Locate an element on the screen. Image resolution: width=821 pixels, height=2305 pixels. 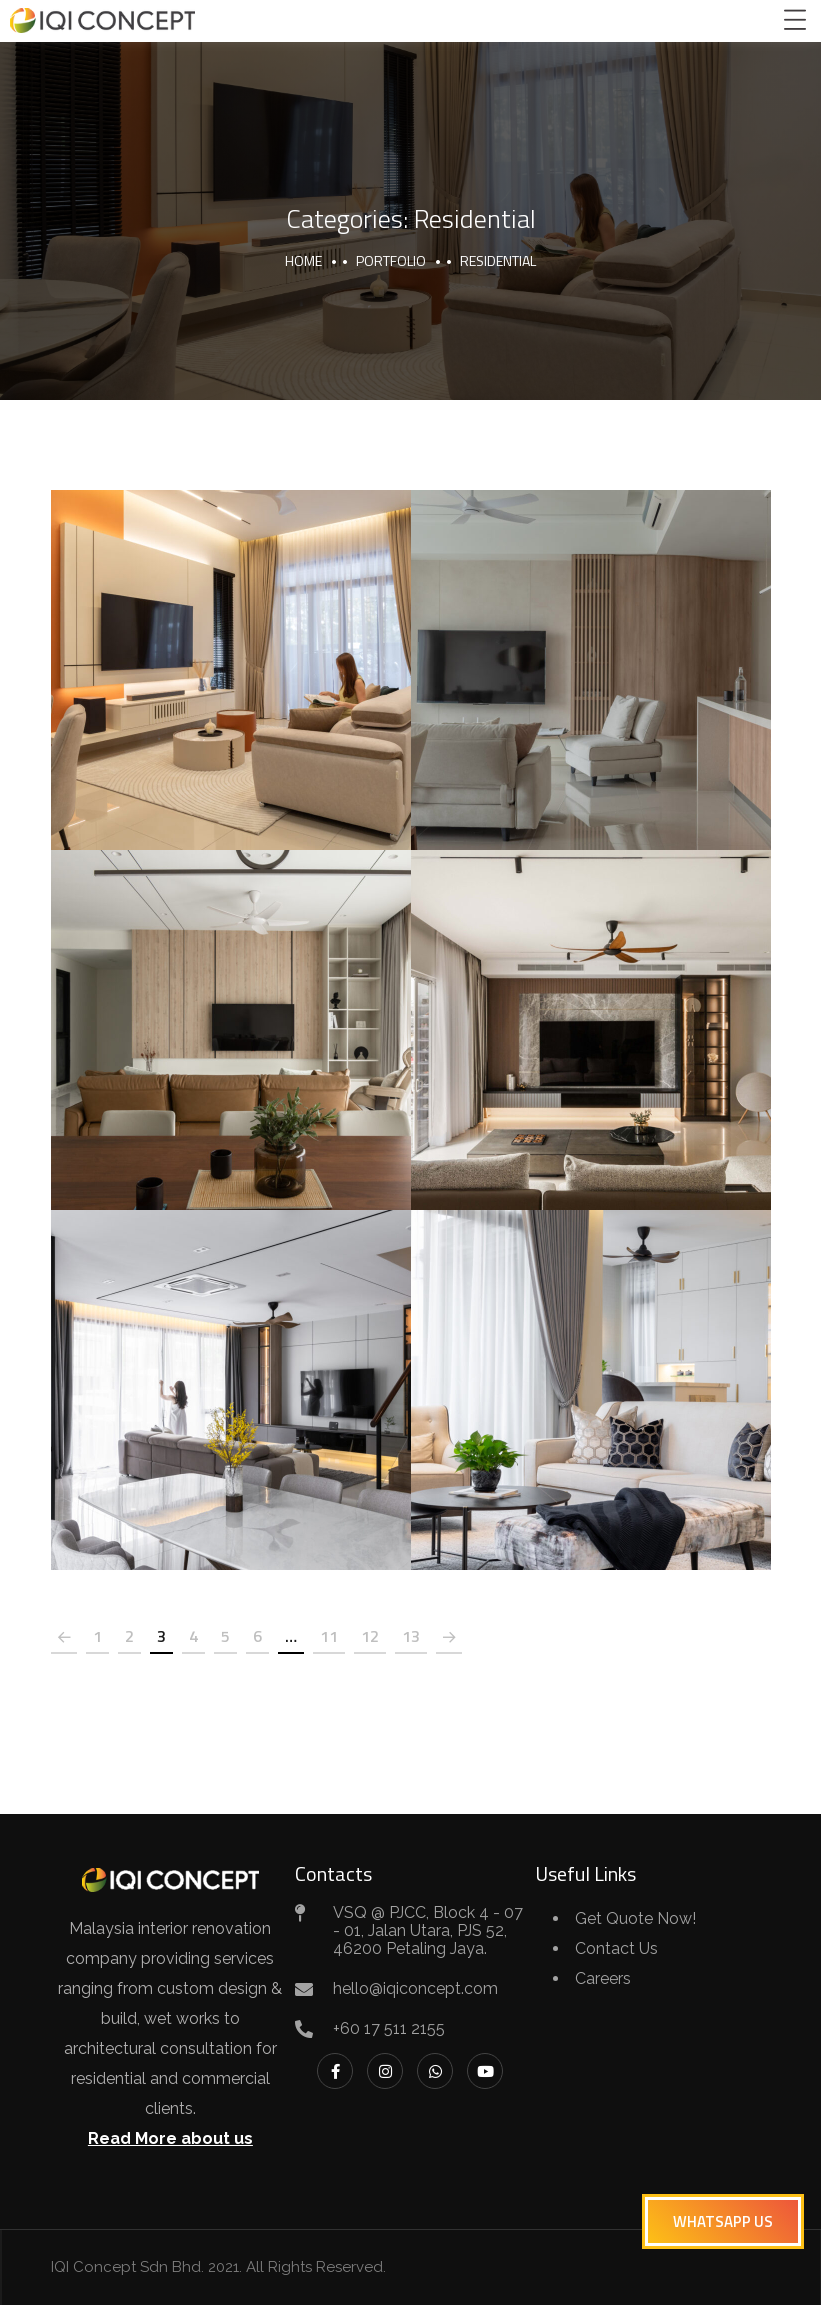
Contact Us is located at coordinates (616, 1948).